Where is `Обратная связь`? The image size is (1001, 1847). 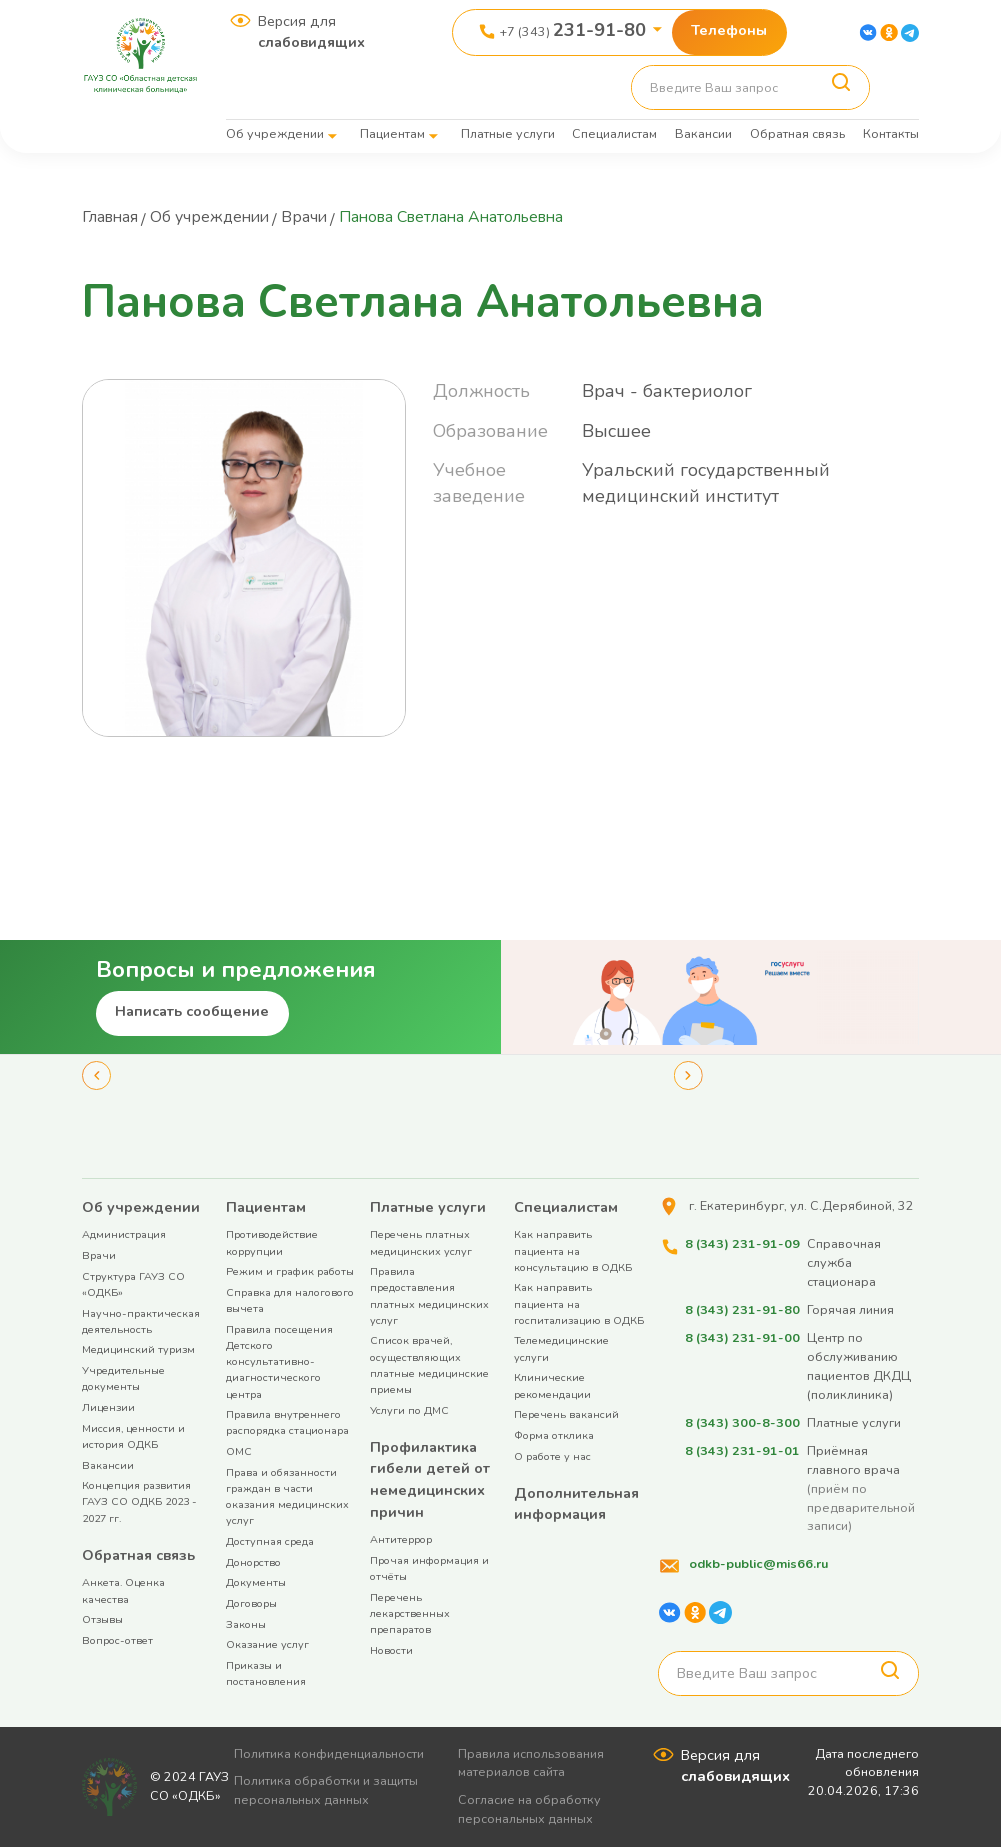
Обратная связь is located at coordinates (797, 133).